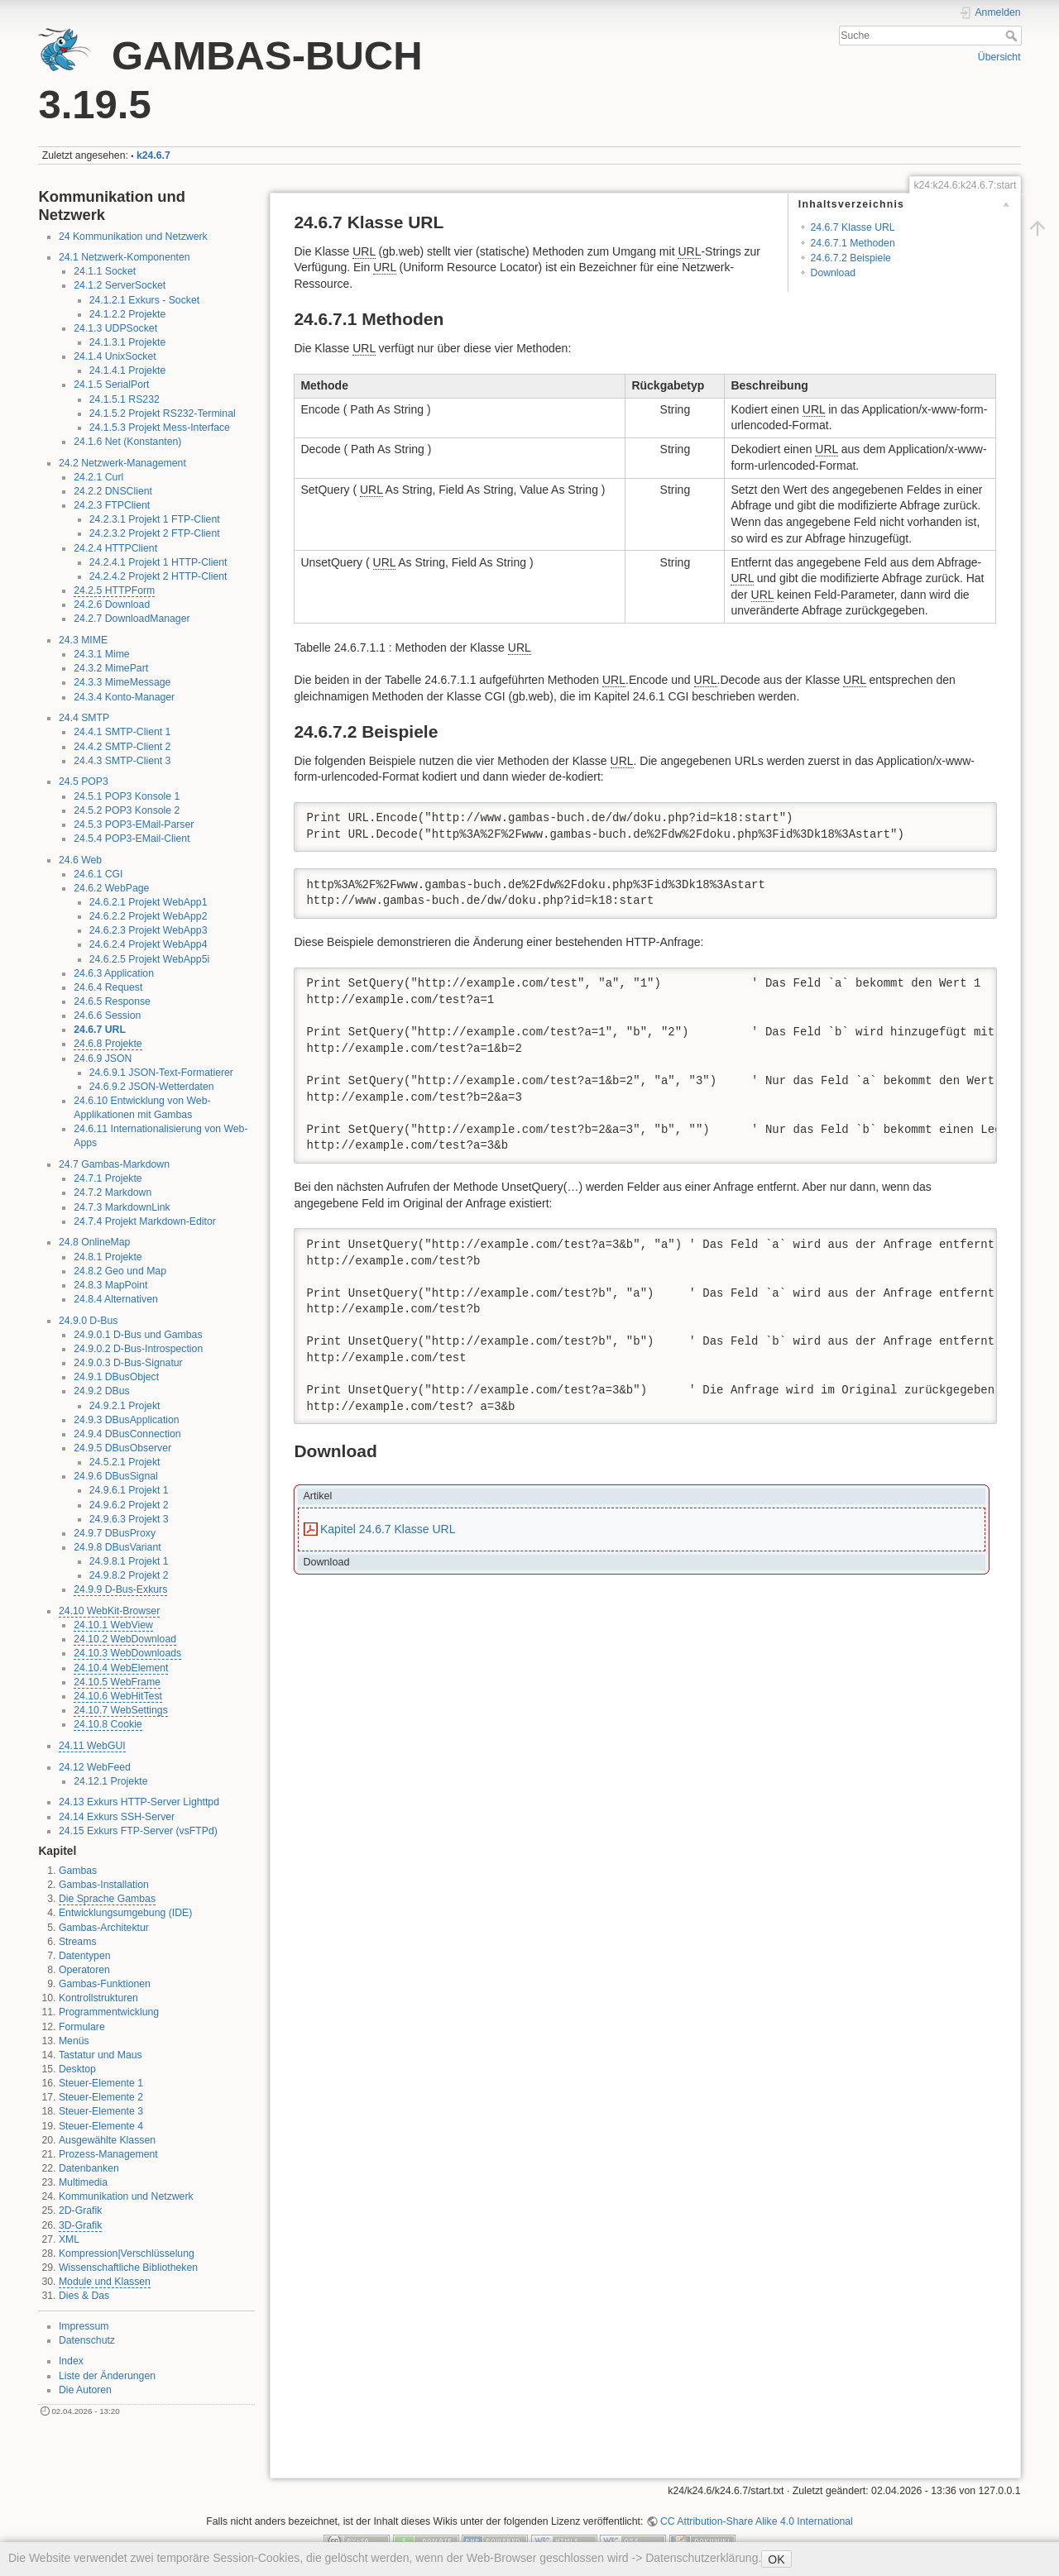  What do you see at coordinates (1013, 35) in the screenshot?
I see `Suche` at bounding box center [1013, 35].